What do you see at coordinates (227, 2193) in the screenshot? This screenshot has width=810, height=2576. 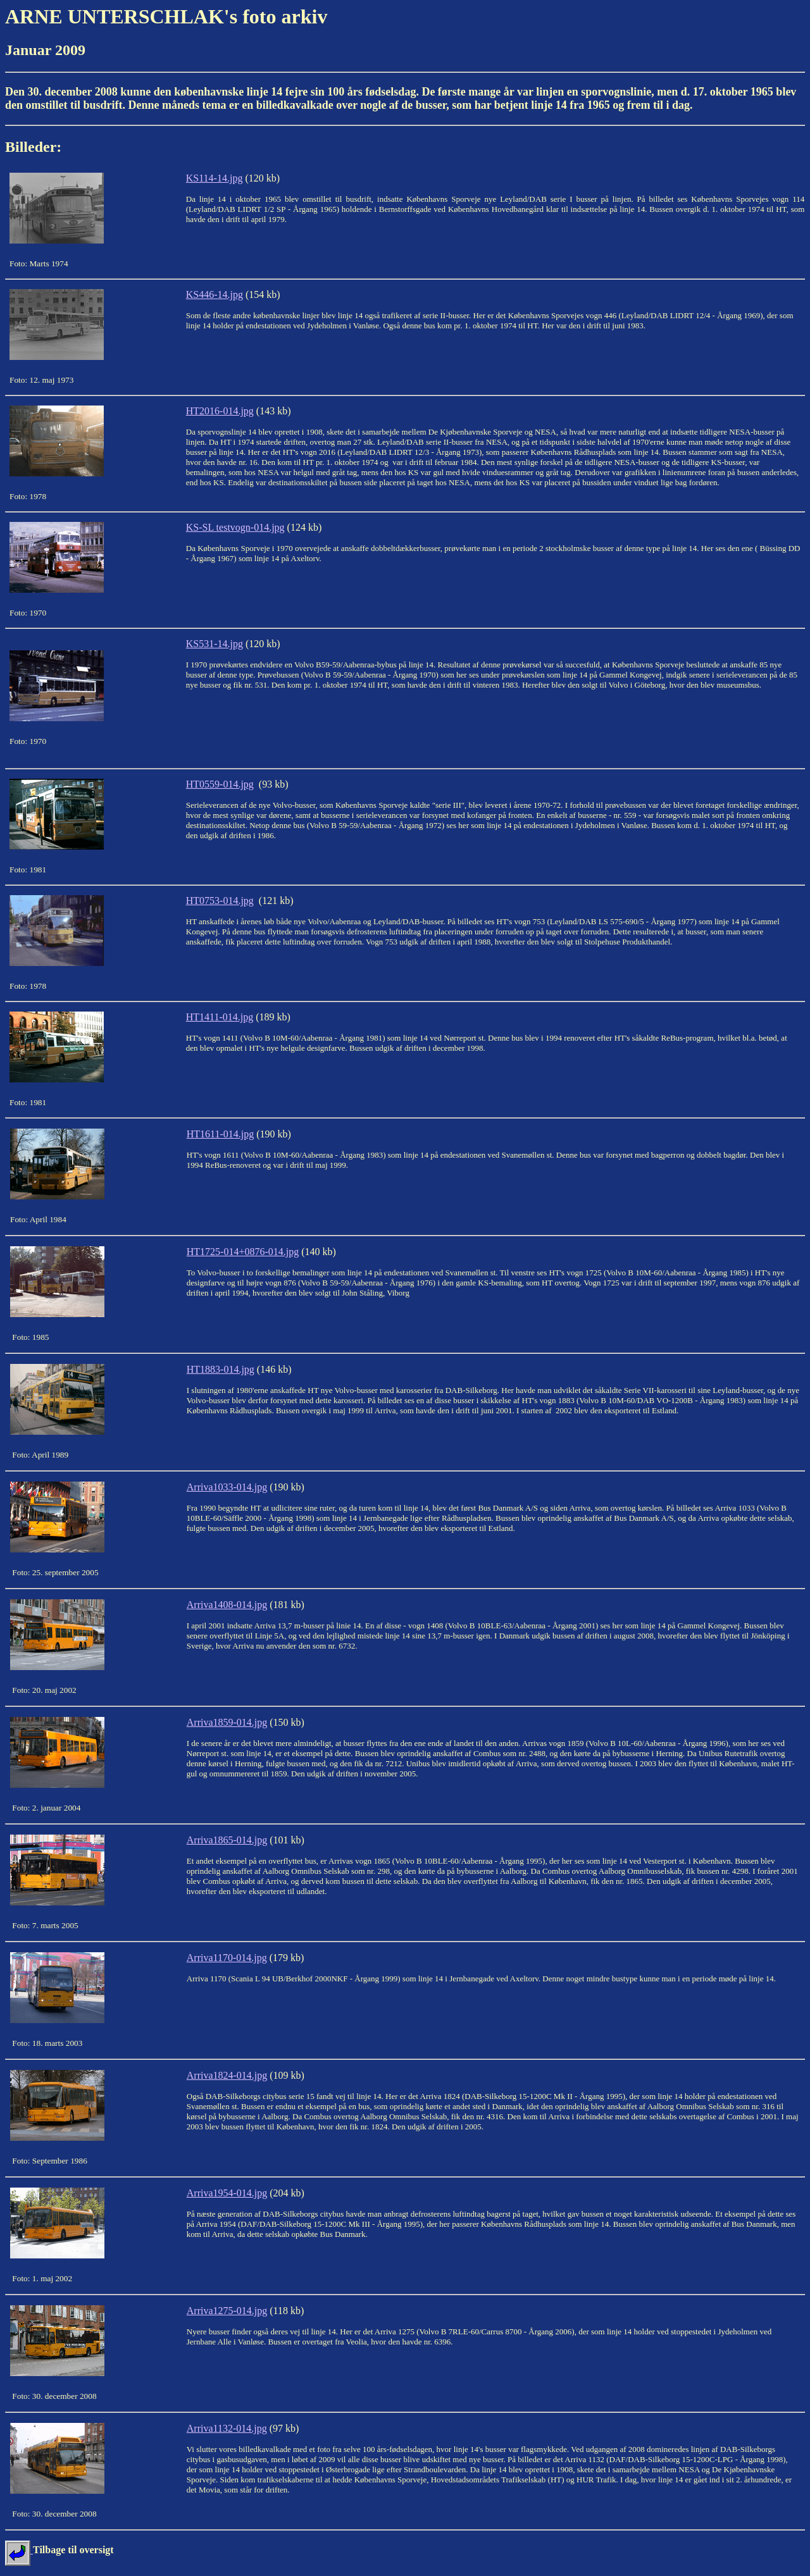 I see `Arriva1954-014.jpg` at bounding box center [227, 2193].